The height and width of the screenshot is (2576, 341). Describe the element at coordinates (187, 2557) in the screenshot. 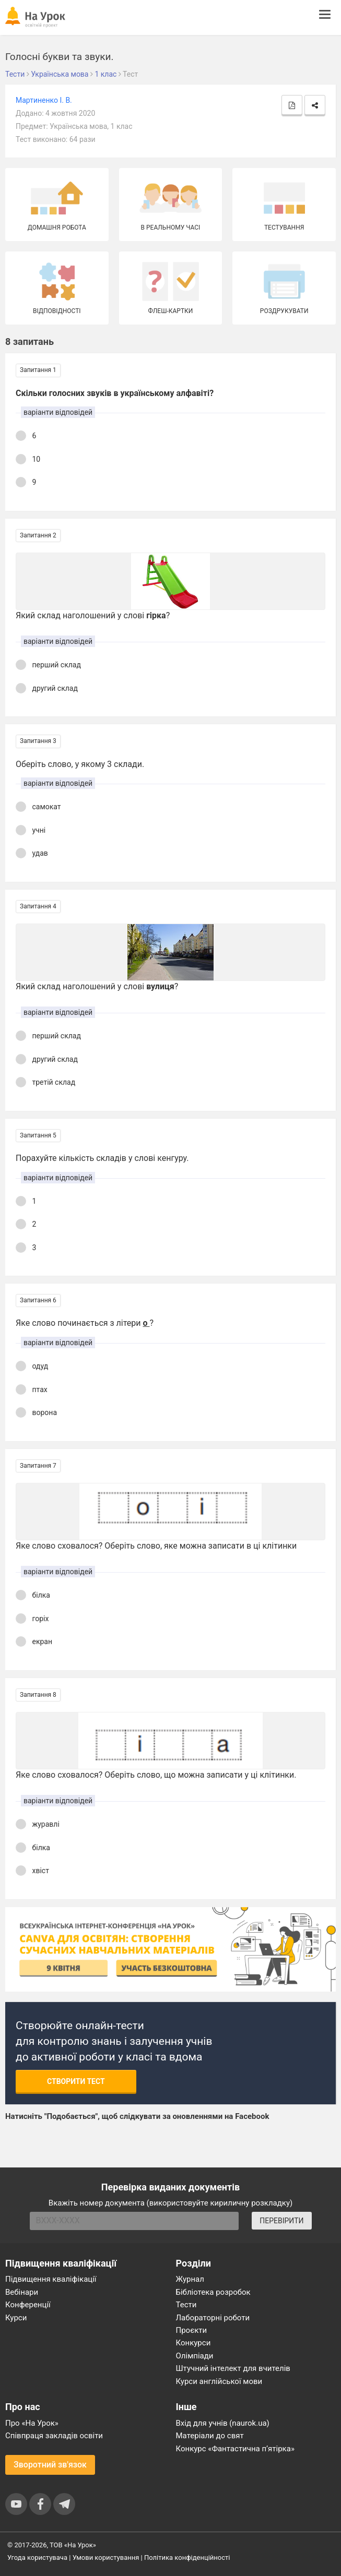

I see `Політика конфіденційності` at that location.